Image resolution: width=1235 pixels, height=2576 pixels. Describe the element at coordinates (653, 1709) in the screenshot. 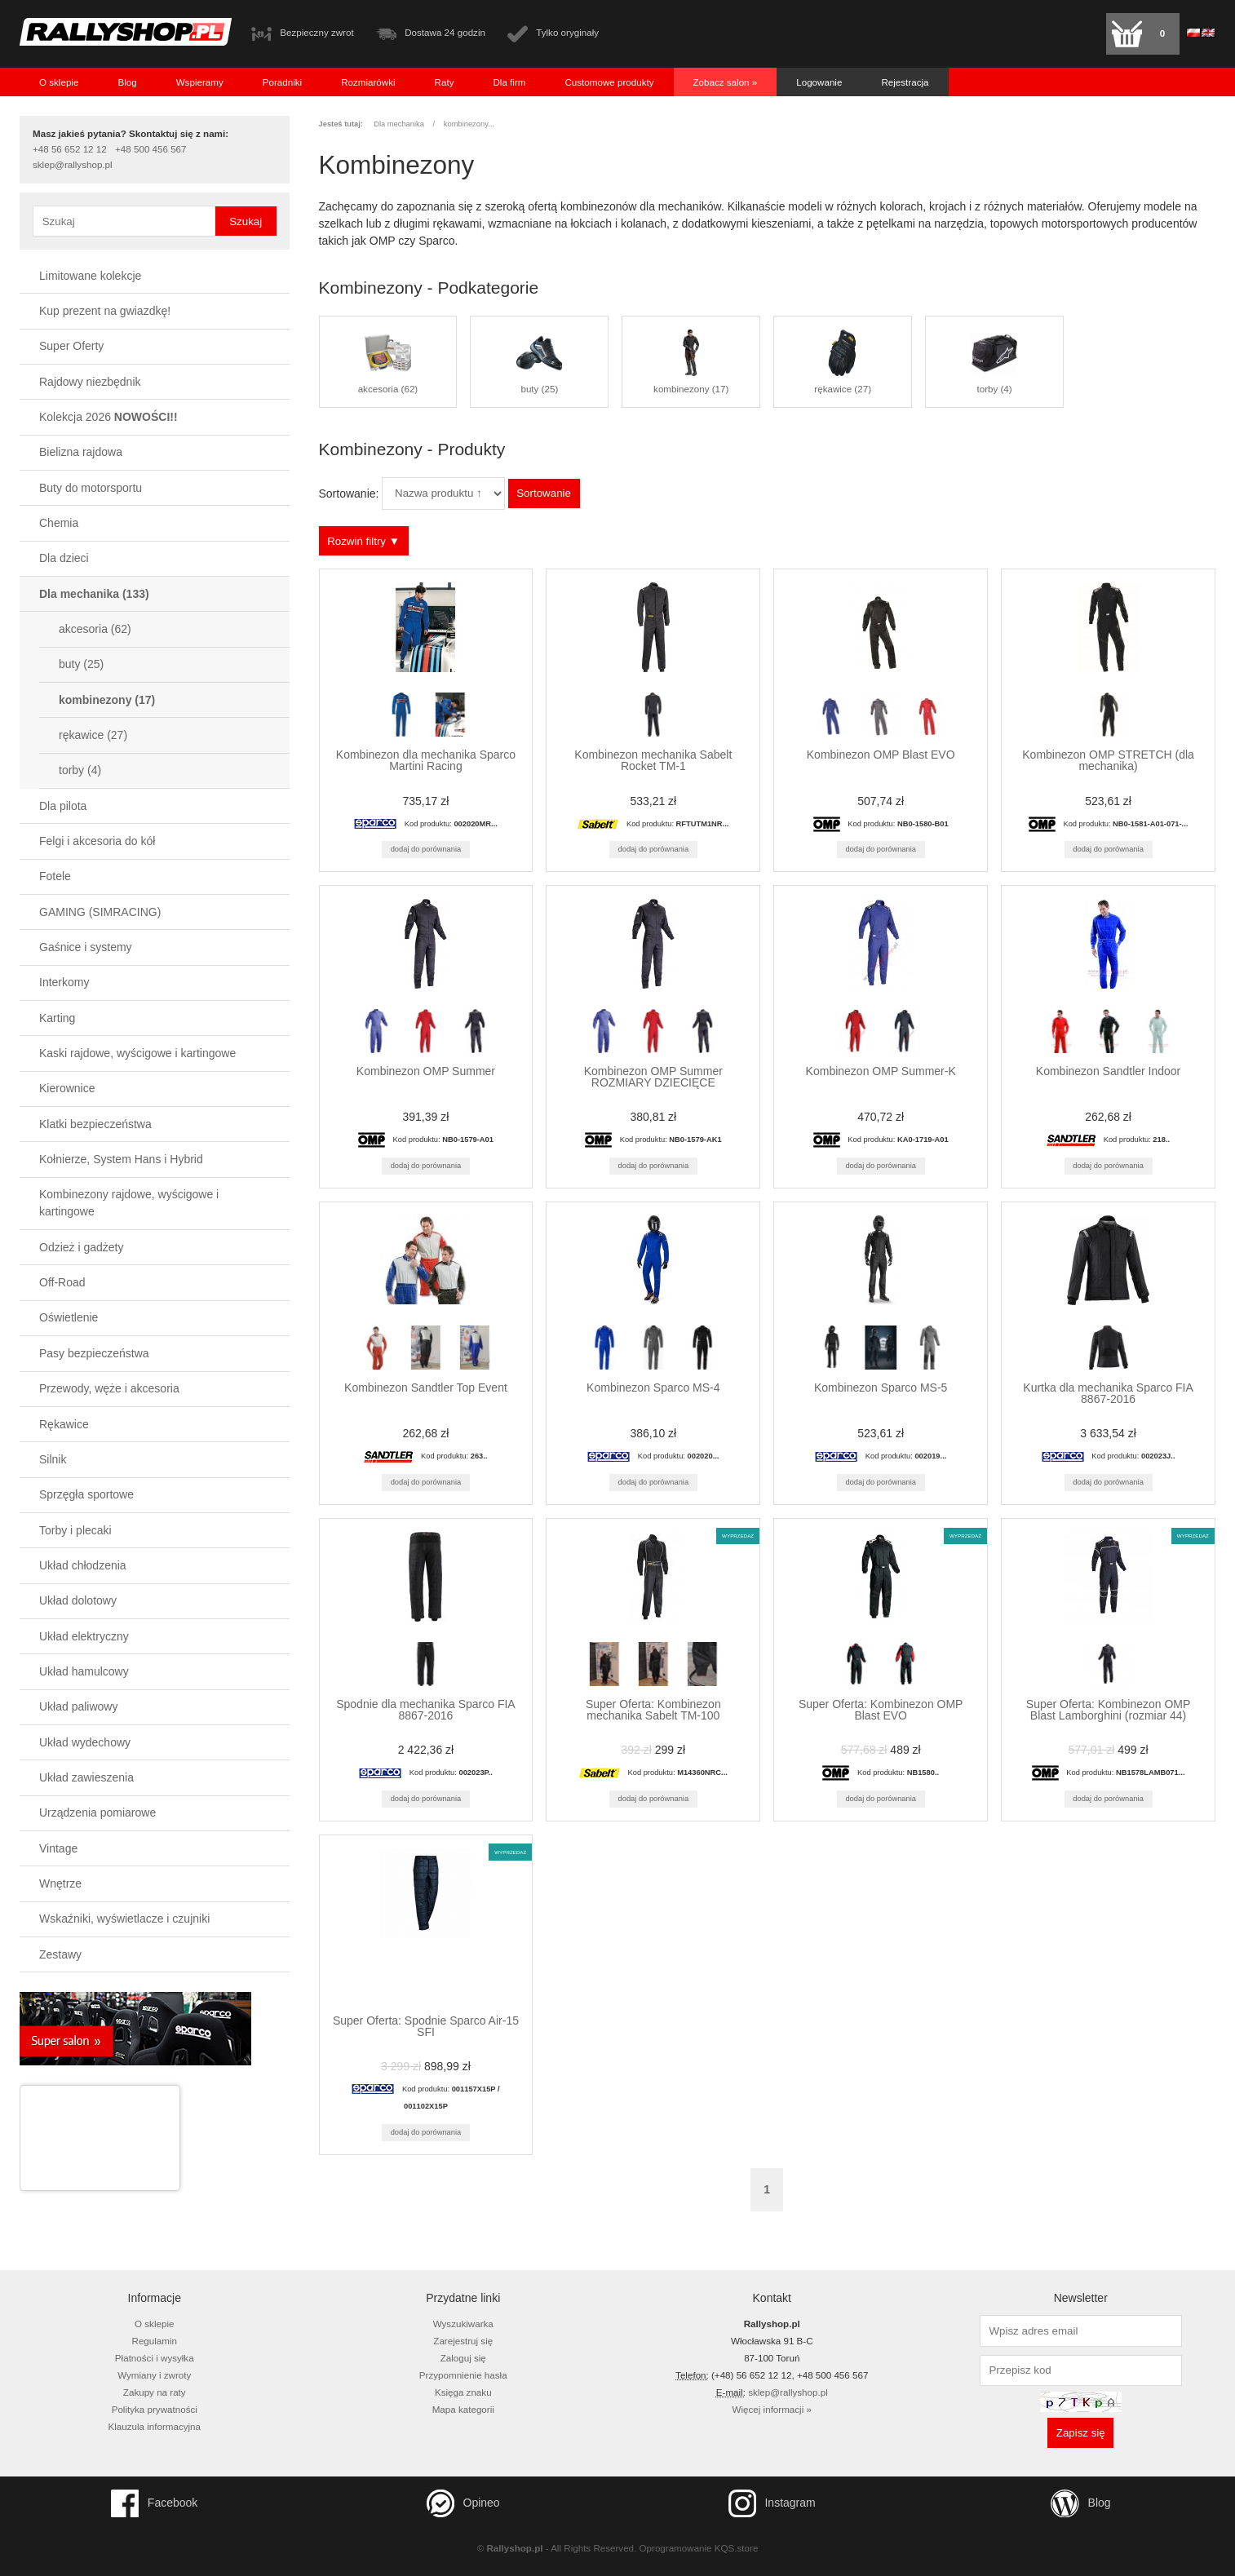

I see `Super Oferta: Kombinezon mechanika Sabelt TM-100` at that location.